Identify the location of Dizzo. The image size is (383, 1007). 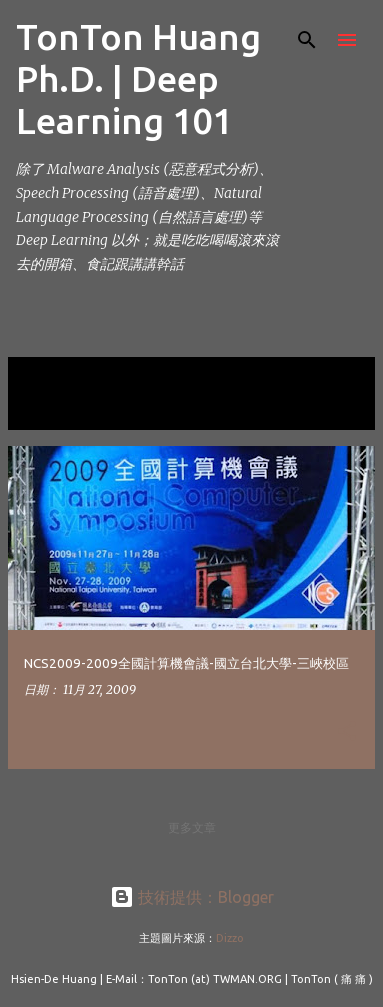
(230, 938).